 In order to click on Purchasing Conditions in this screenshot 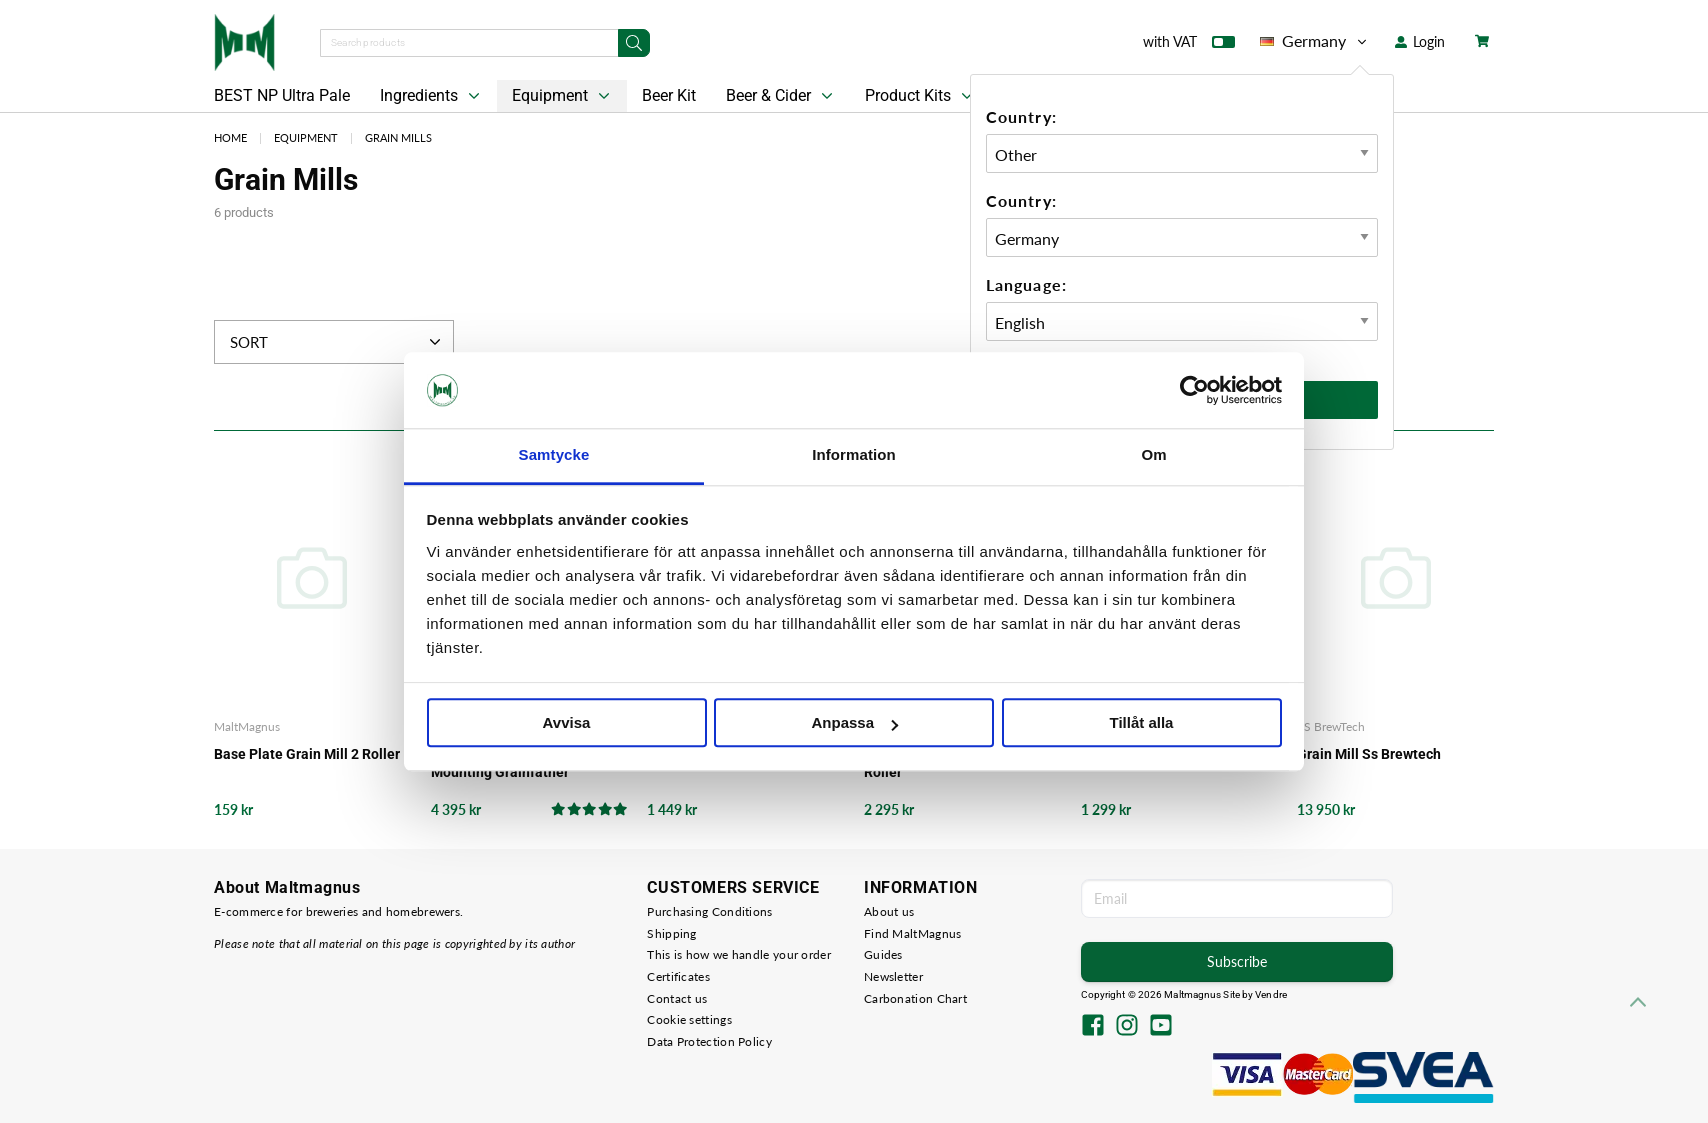, I will do `click(709, 911)`.